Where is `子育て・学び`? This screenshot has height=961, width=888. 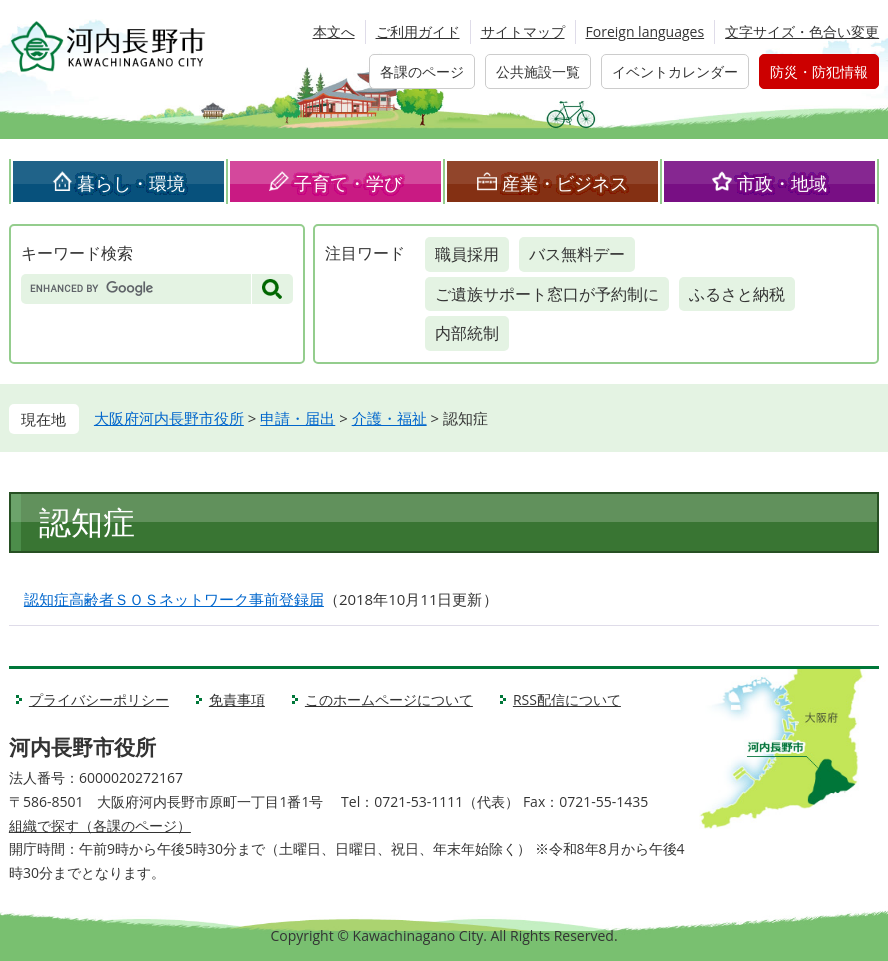
子育て・学び is located at coordinates (348, 183).